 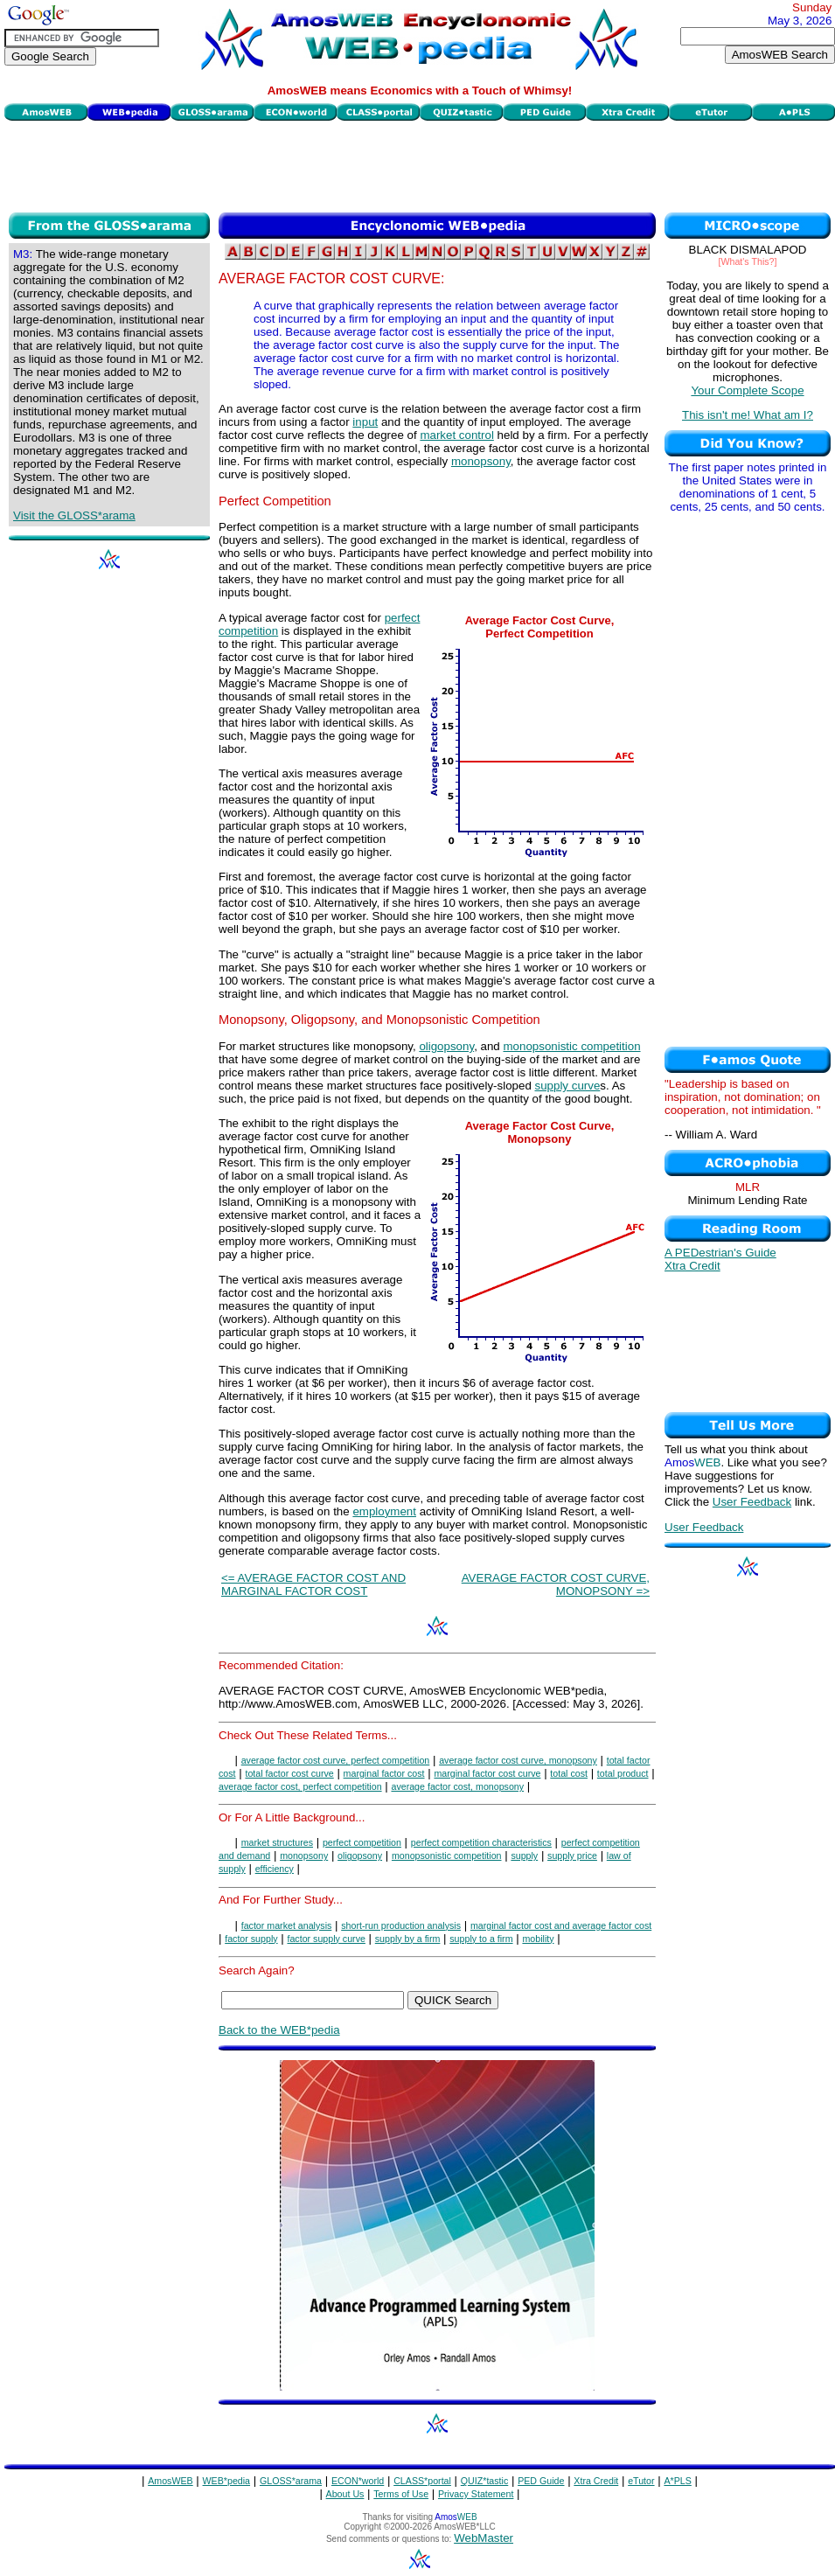 What do you see at coordinates (481, 461) in the screenshot?
I see `monopsony` at bounding box center [481, 461].